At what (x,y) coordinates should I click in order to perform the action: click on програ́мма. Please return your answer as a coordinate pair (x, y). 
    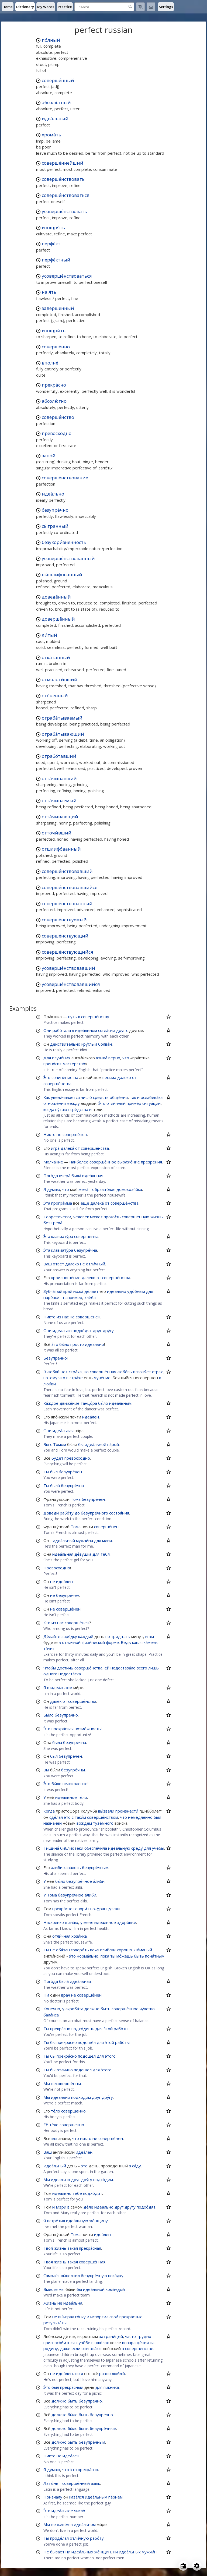
    Looking at the image, I should click on (61, 1203).